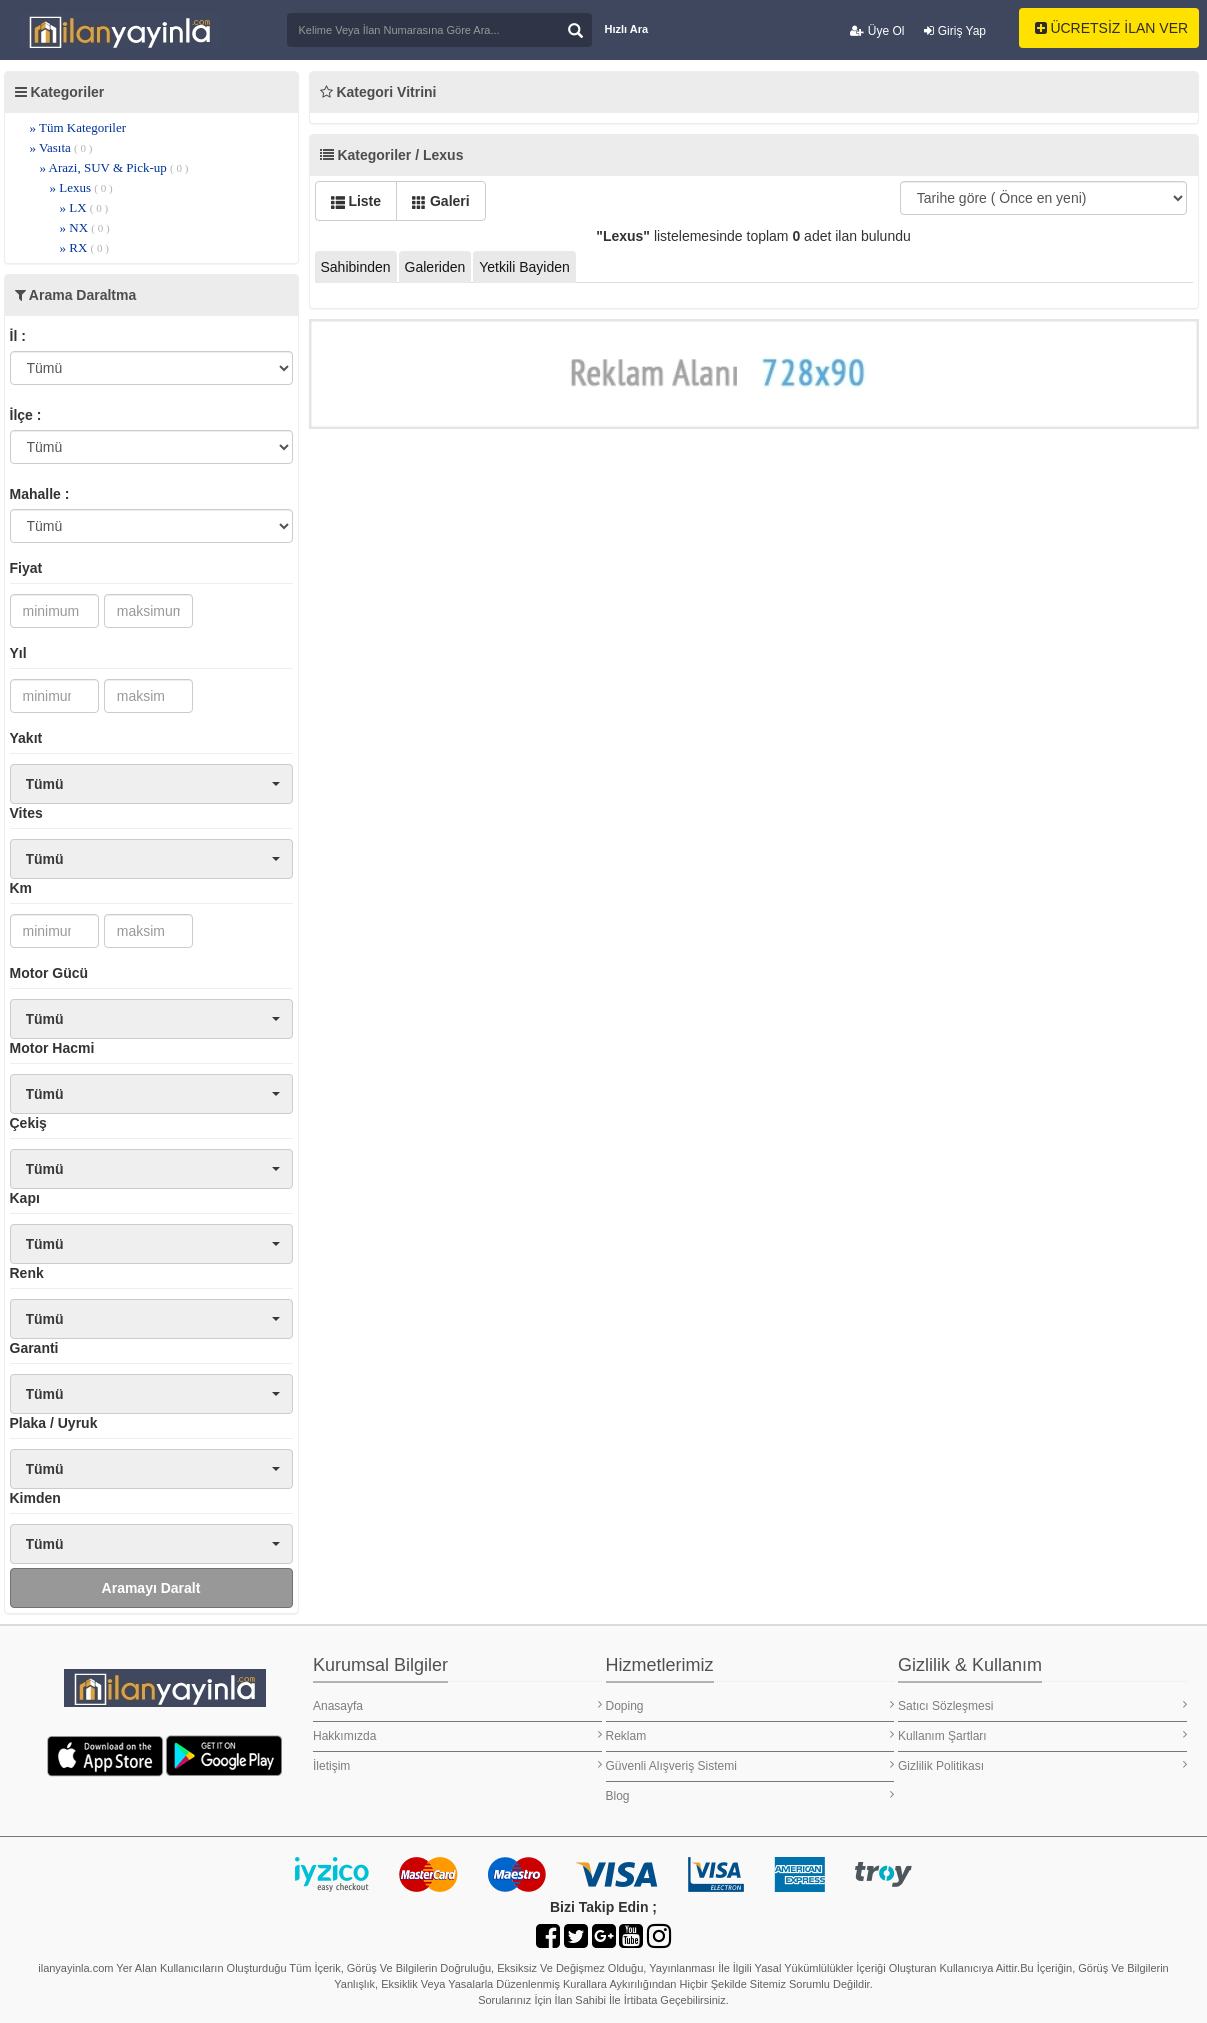 This screenshot has height=2023, width=1207. Describe the element at coordinates (27, 1273) in the screenshot. I see `Renk` at that location.